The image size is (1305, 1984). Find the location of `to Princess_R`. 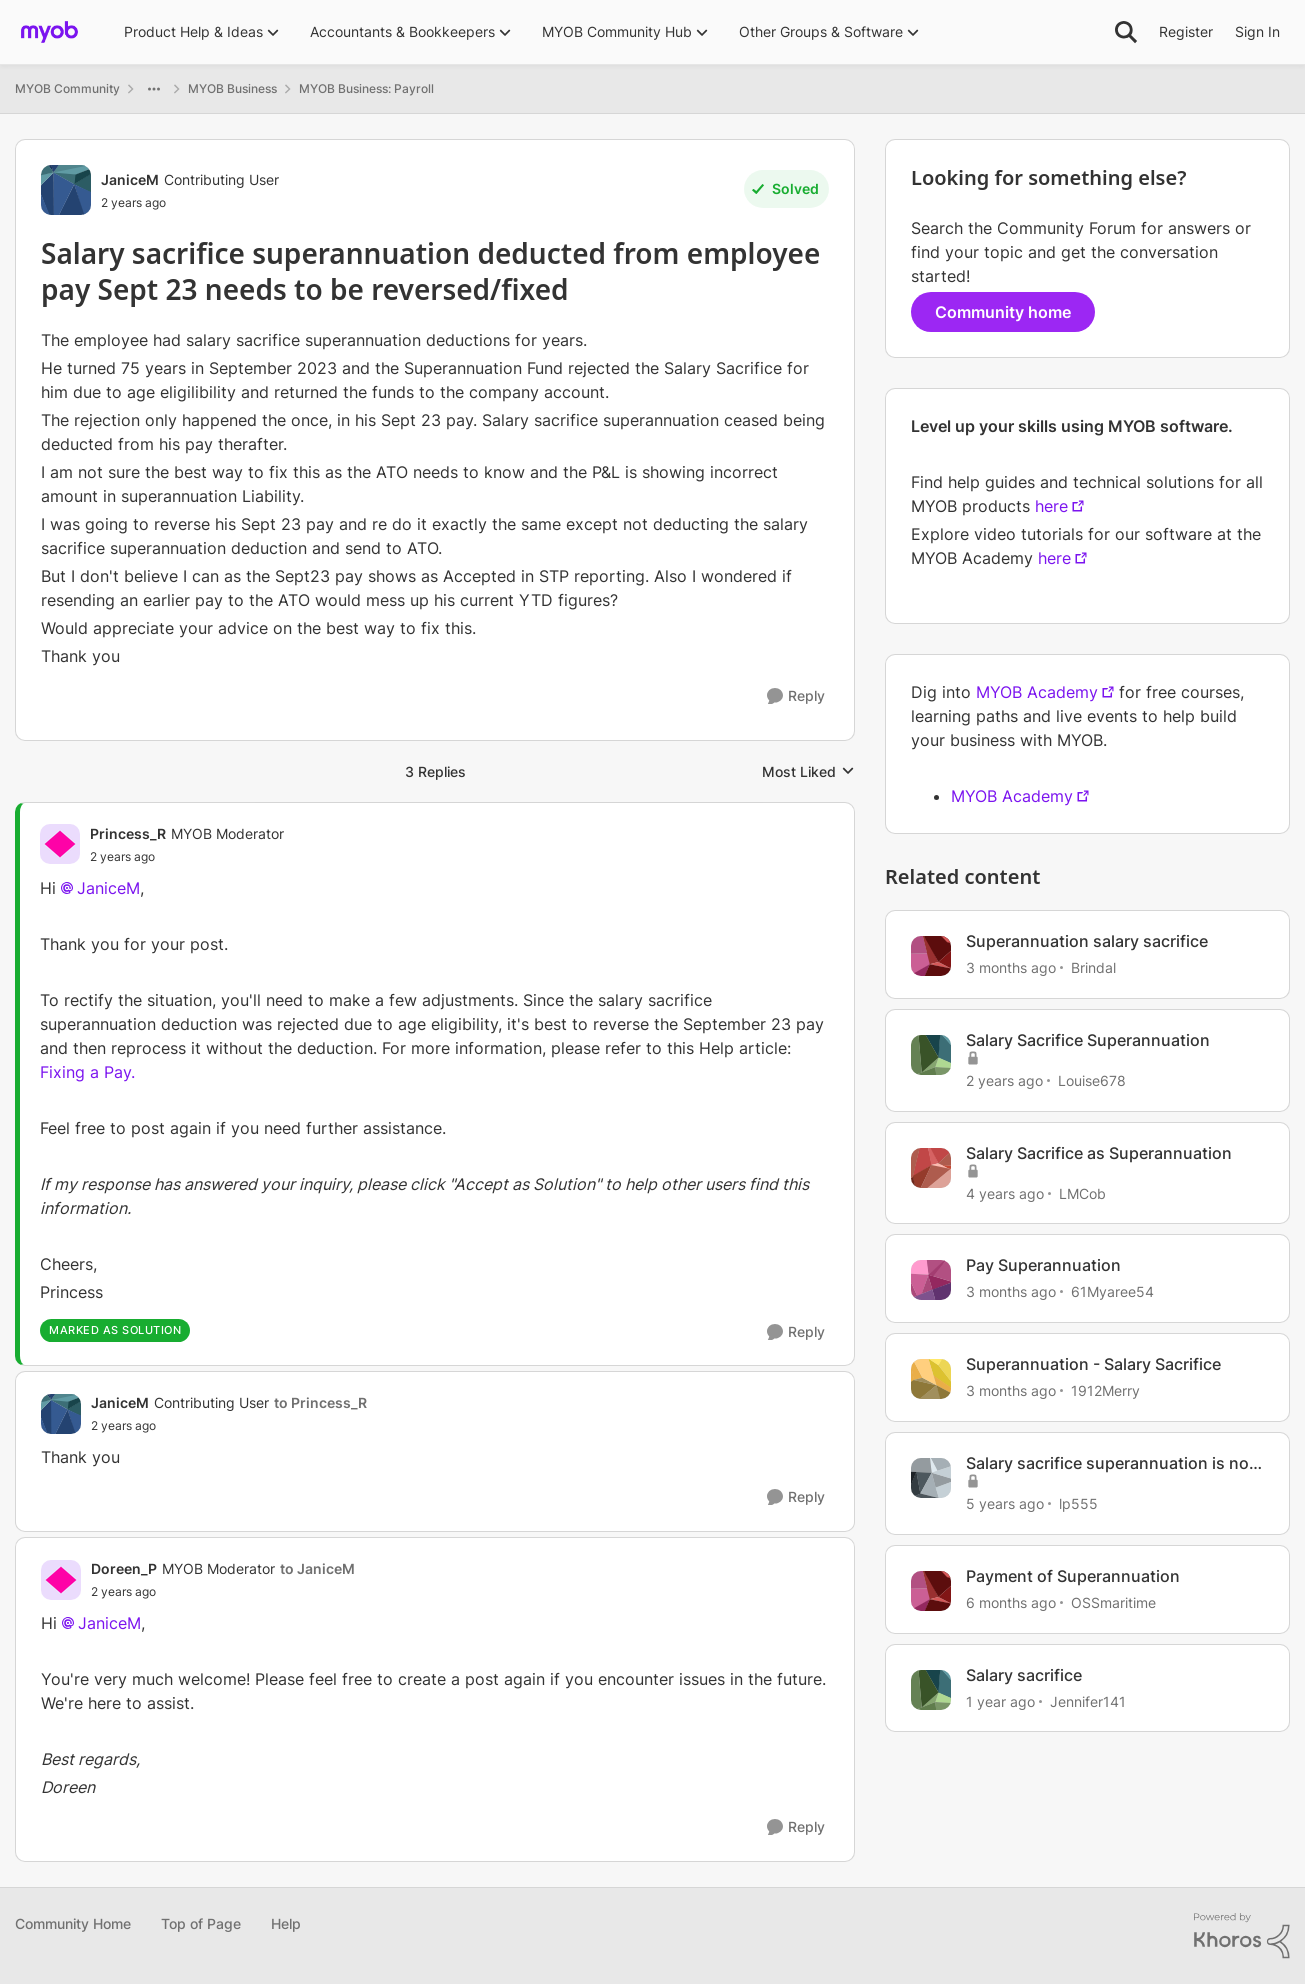

to Princess_R is located at coordinates (320, 1402).